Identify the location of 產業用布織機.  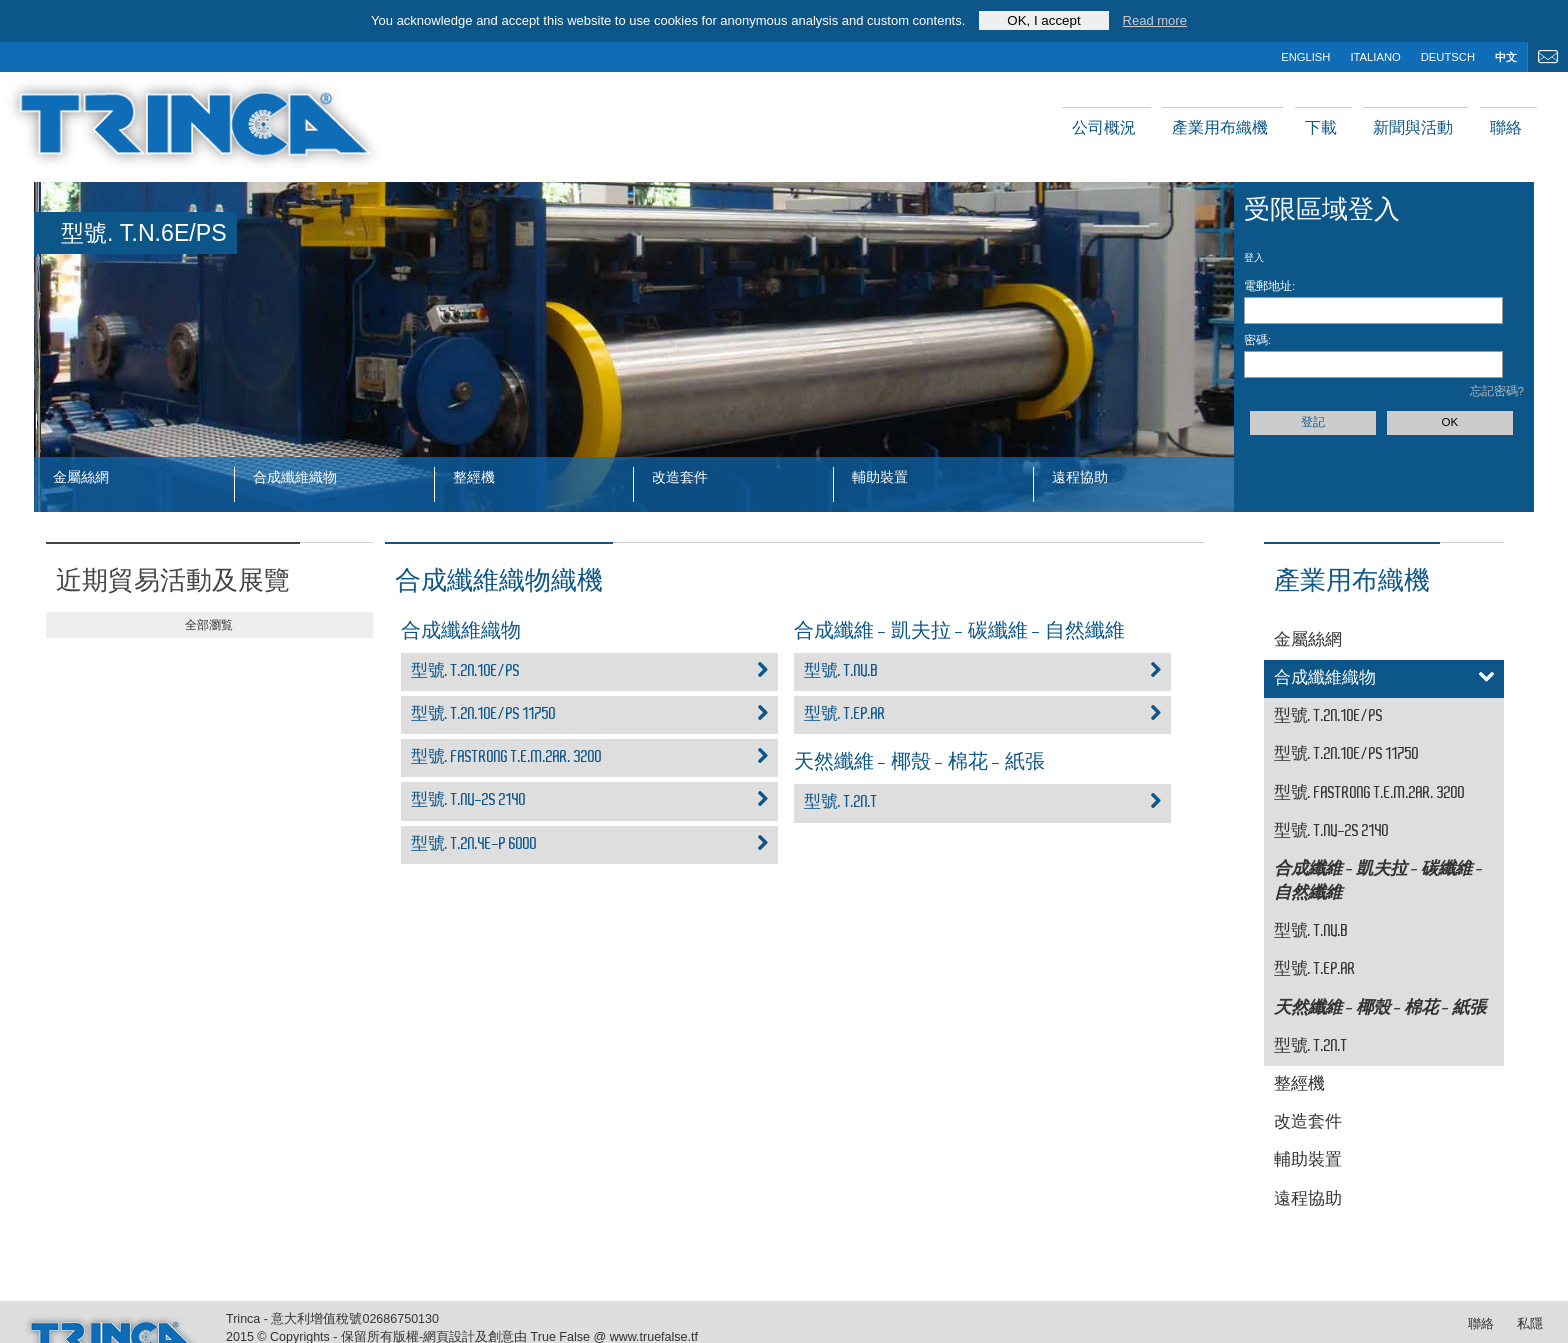
(1220, 127).